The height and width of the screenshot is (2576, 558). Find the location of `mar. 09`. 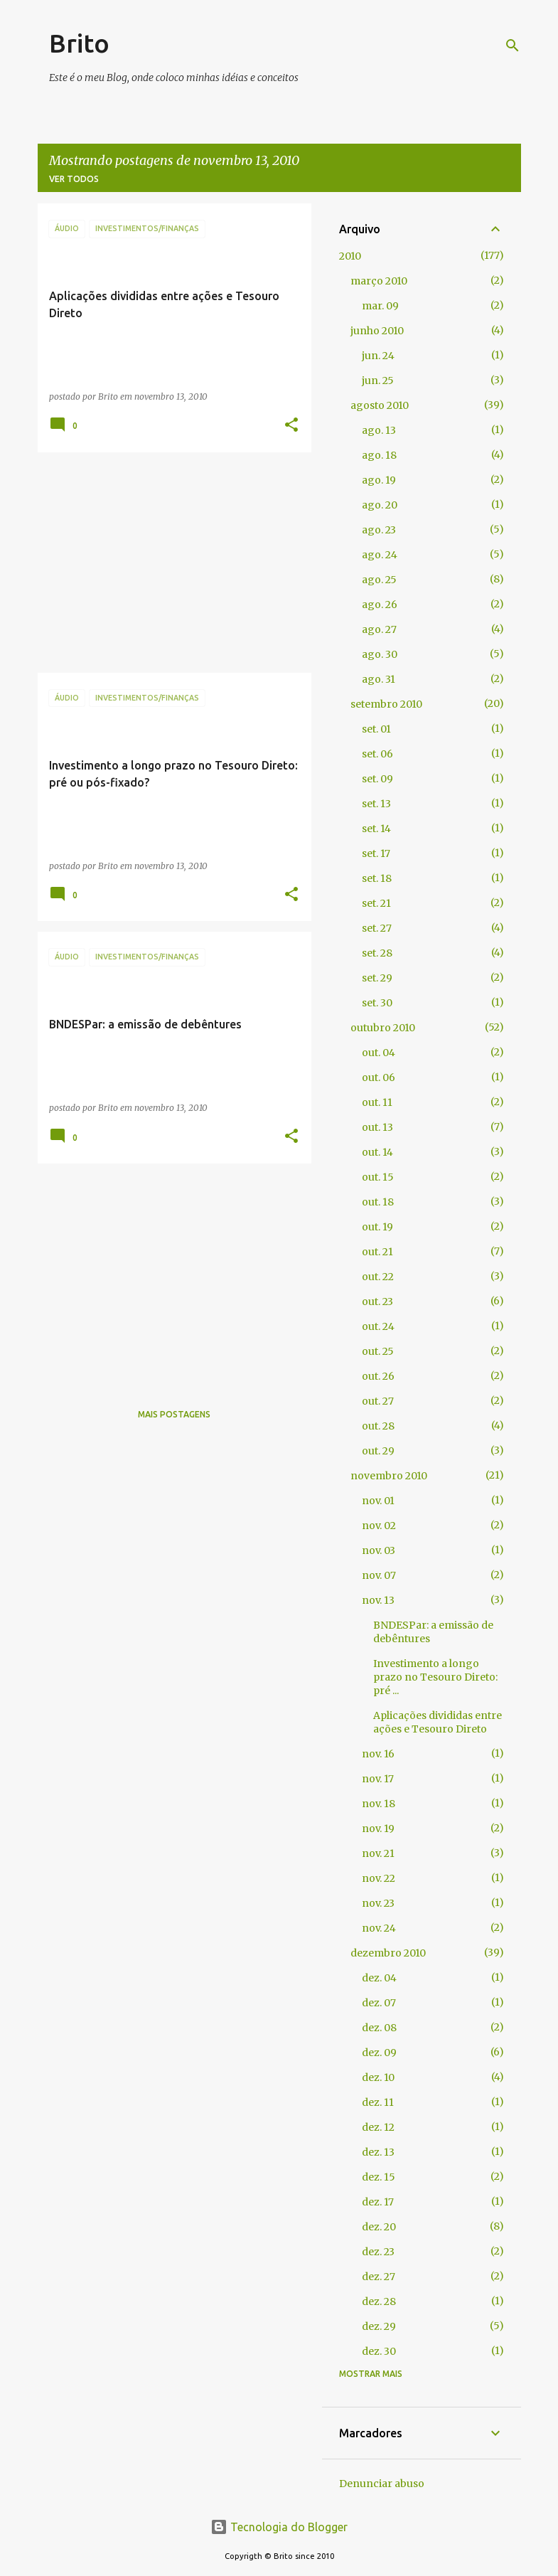

mar. 09 is located at coordinates (380, 305).